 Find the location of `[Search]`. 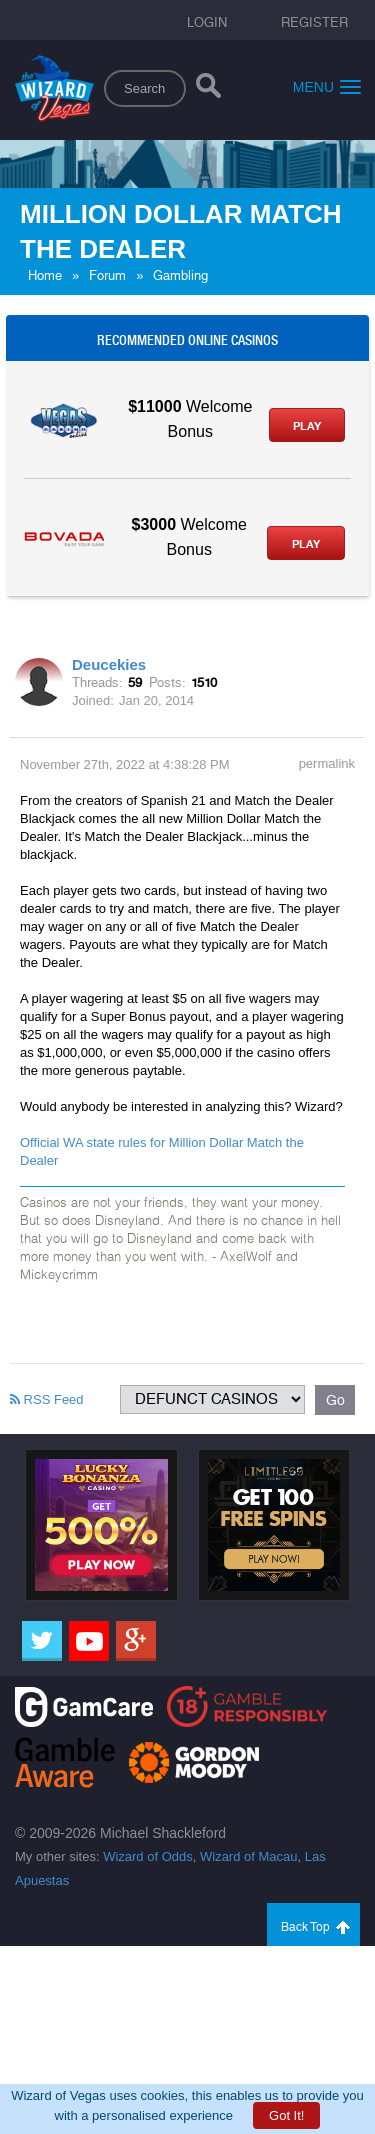

[Search] is located at coordinates (208, 90).